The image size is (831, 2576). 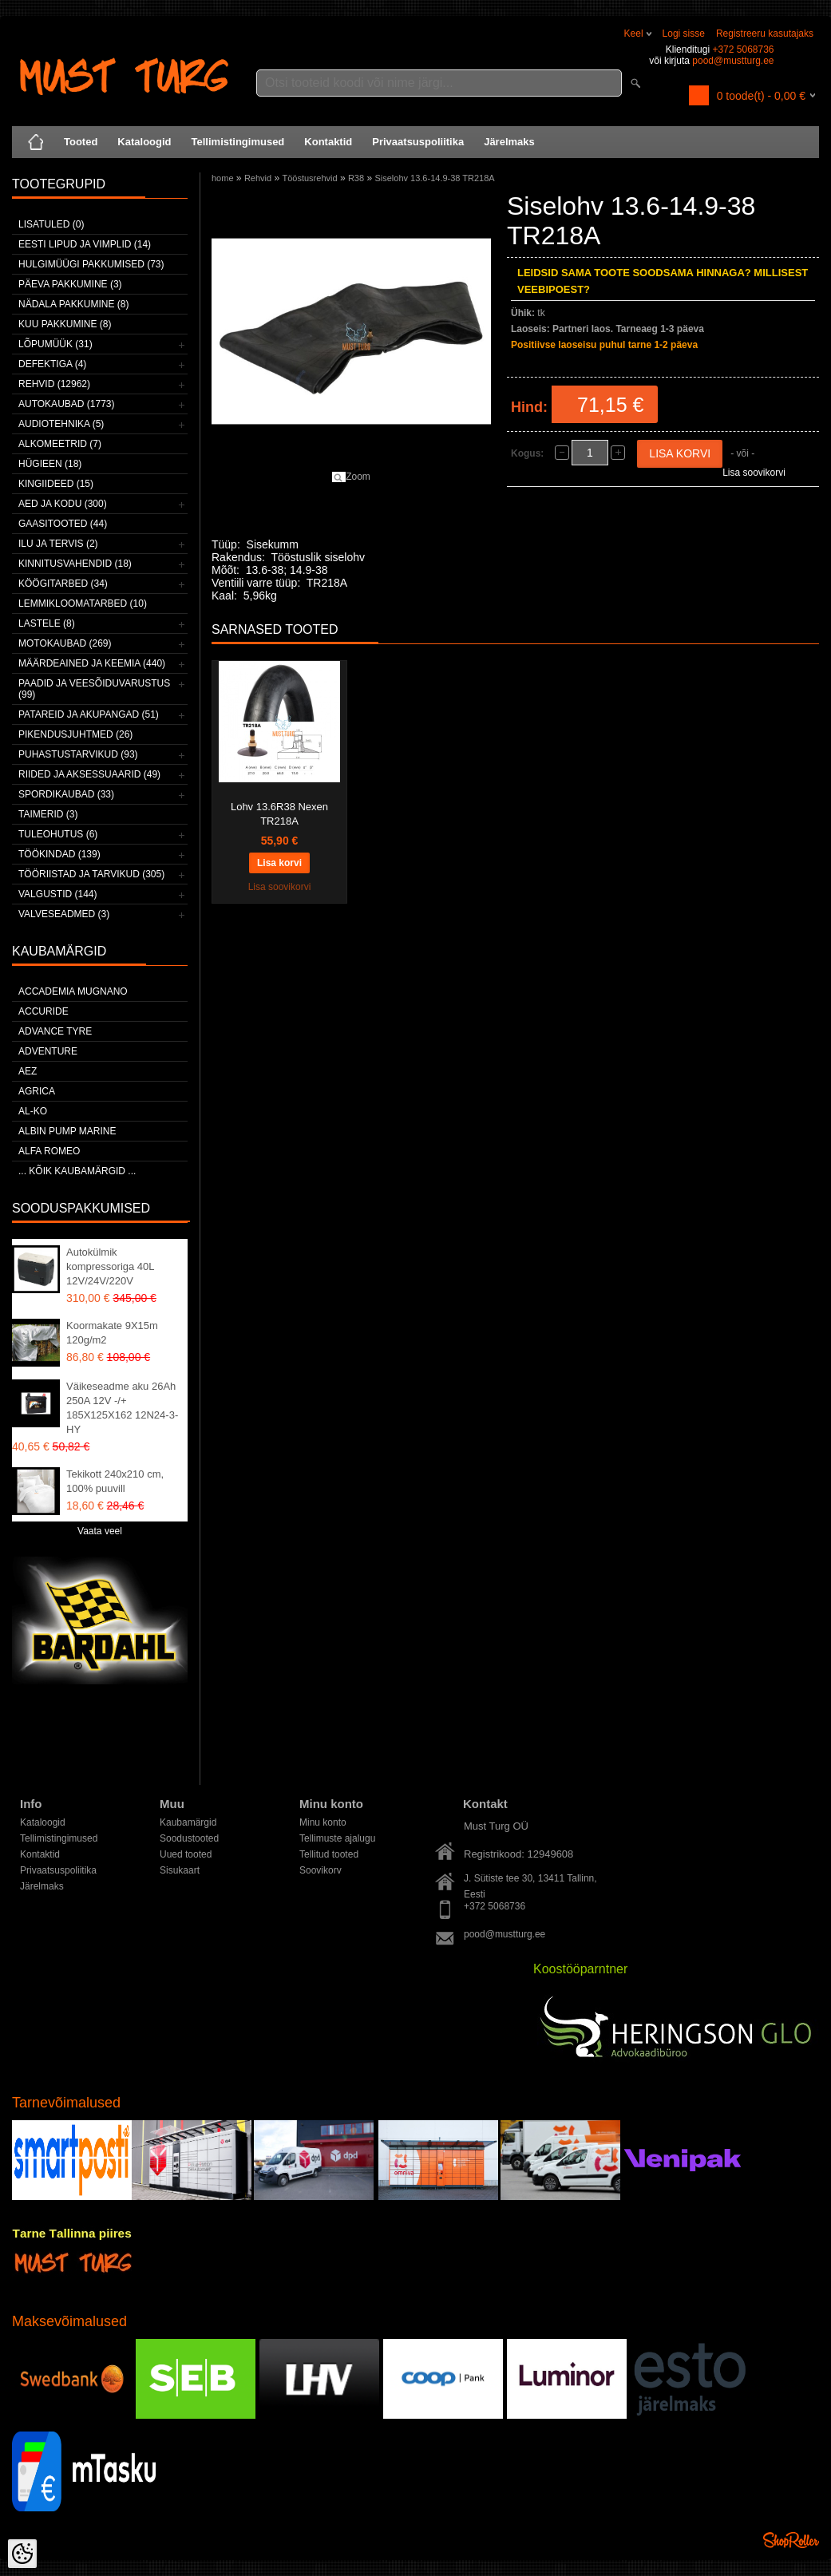 What do you see at coordinates (91, 874) in the screenshot?
I see `Tööriistad ja tarvikud (305)` at bounding box center [91, 874].